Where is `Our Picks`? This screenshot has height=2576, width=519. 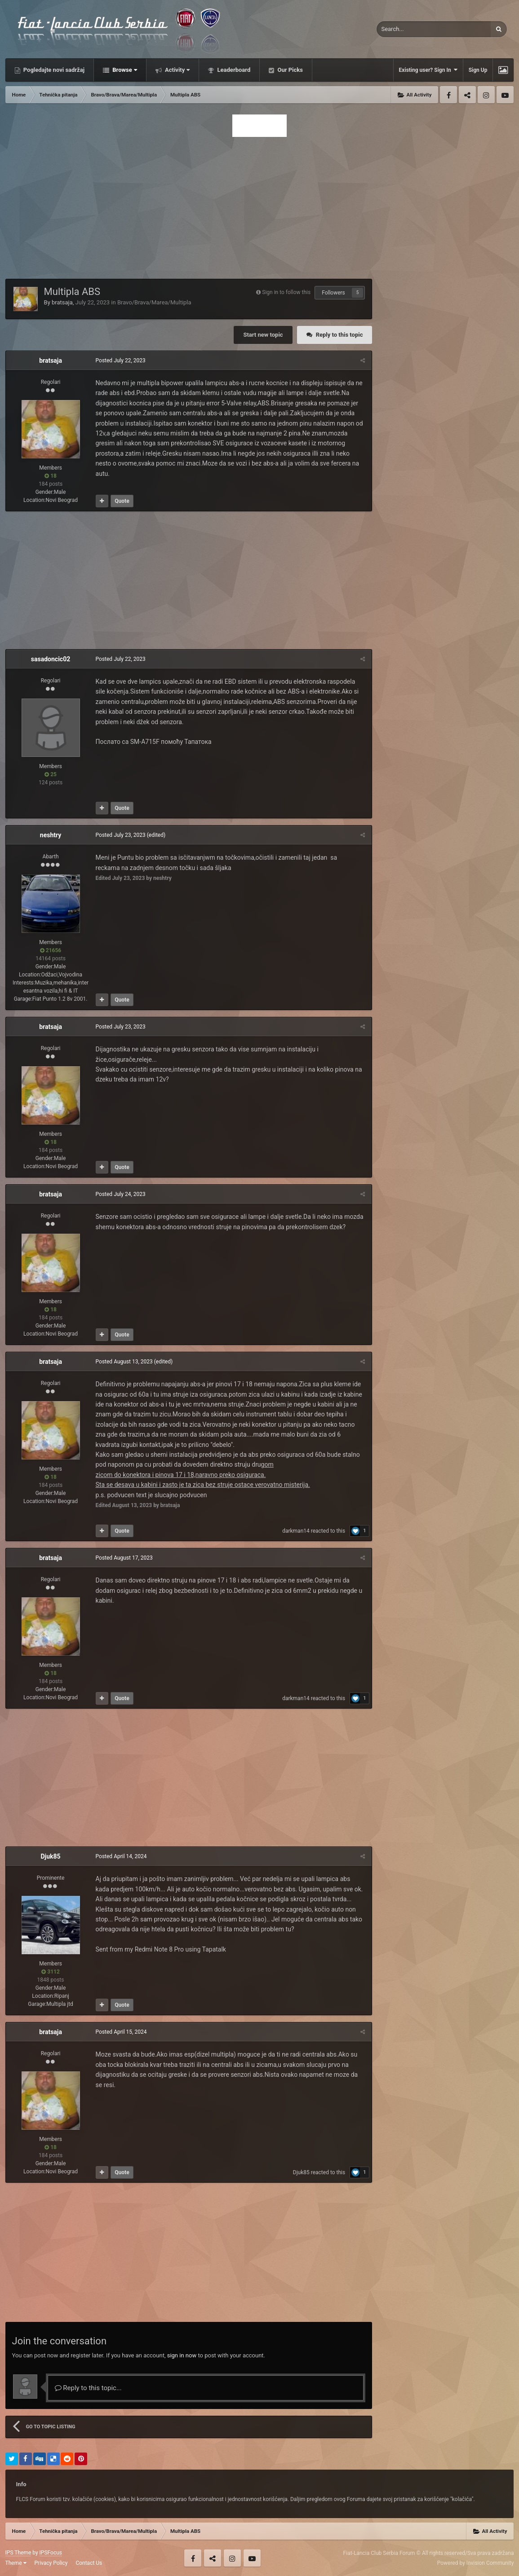
Our Picks is located at coordinates (289, 69).